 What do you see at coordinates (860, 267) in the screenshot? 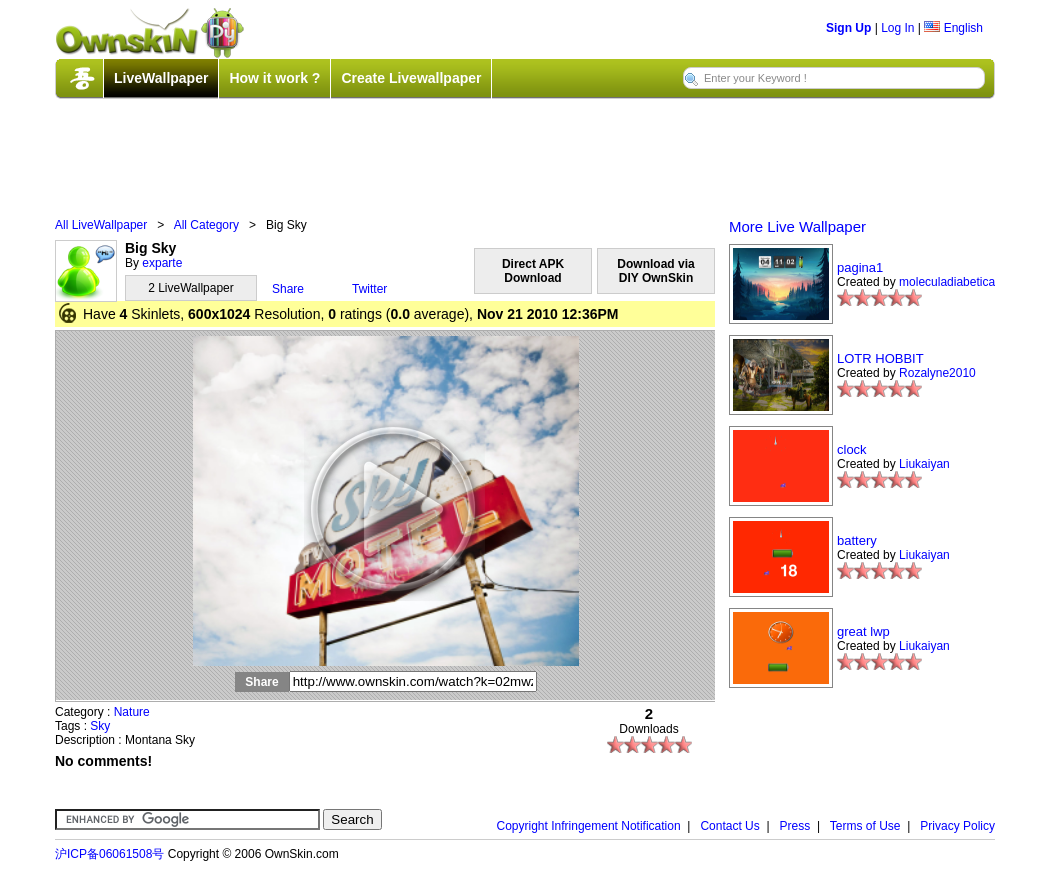
I see `pagina1` at bounding box center [860, 267].